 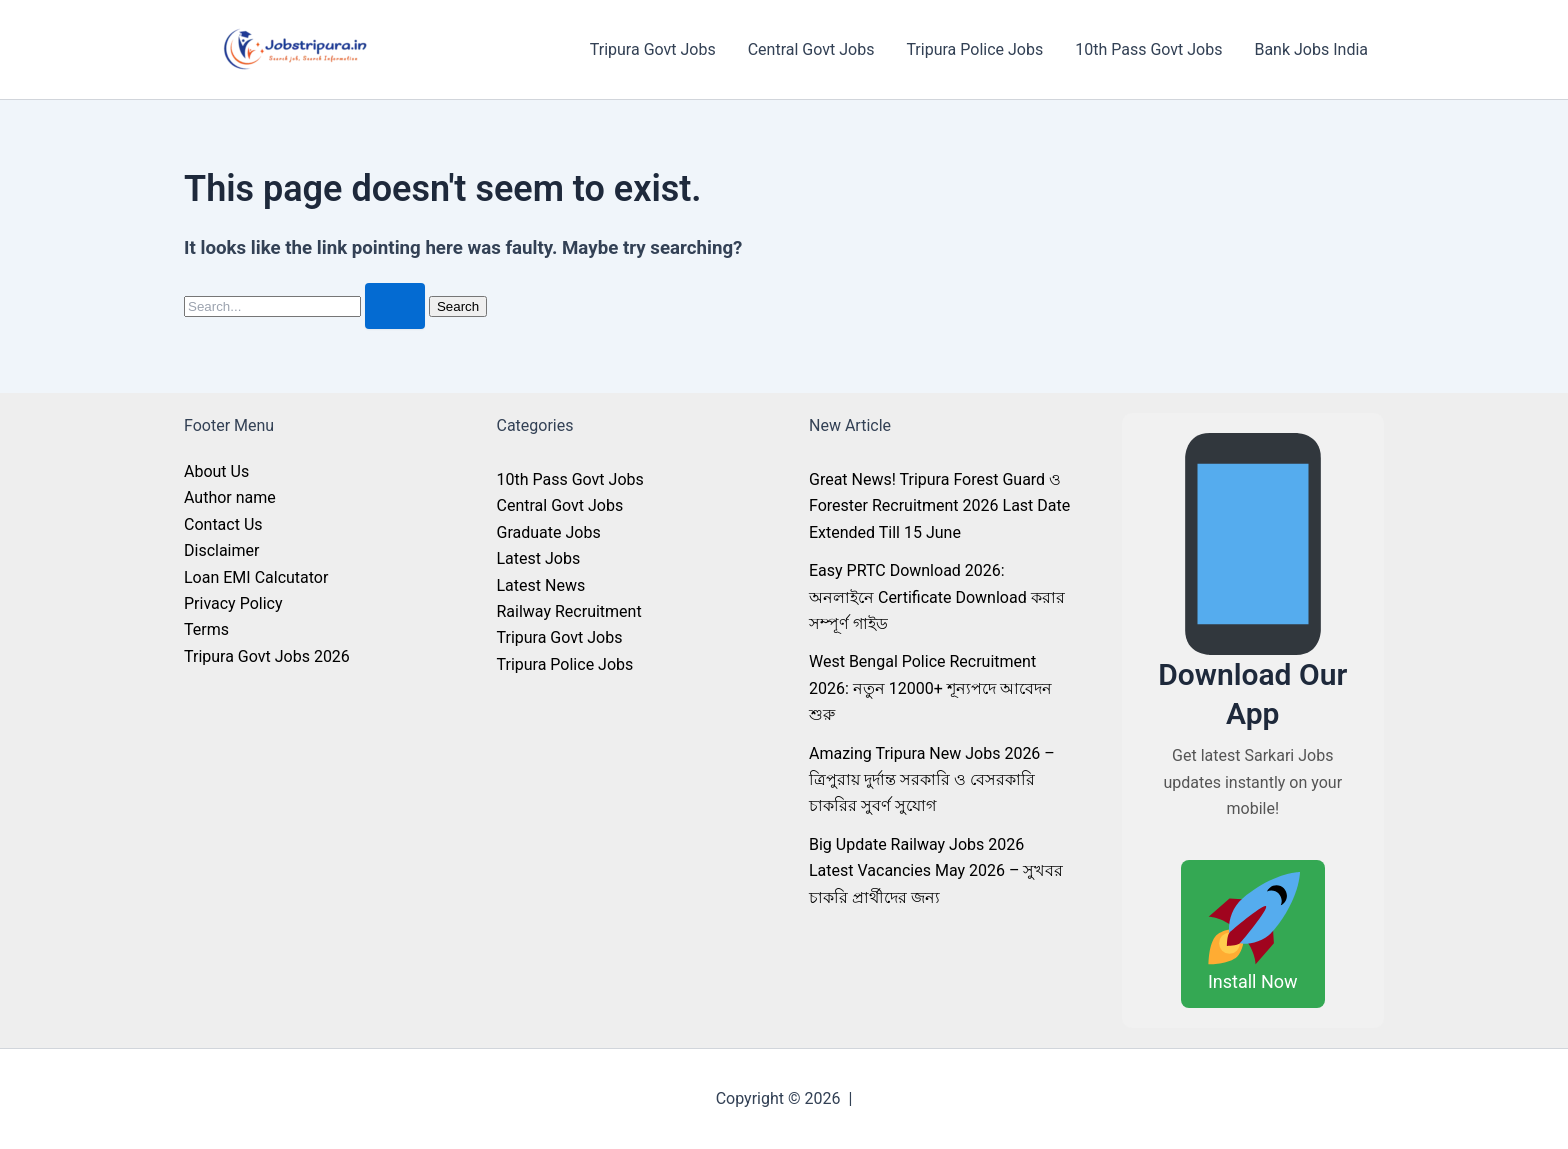 I want to click on Amazing Tripura New Jobs 2026 – ত্রিপুরায় দুর্দান্ত সরকারি ও বেসরকারি চাকরির সুবর্ণ সুযোগ, so click(x=932, y=780).